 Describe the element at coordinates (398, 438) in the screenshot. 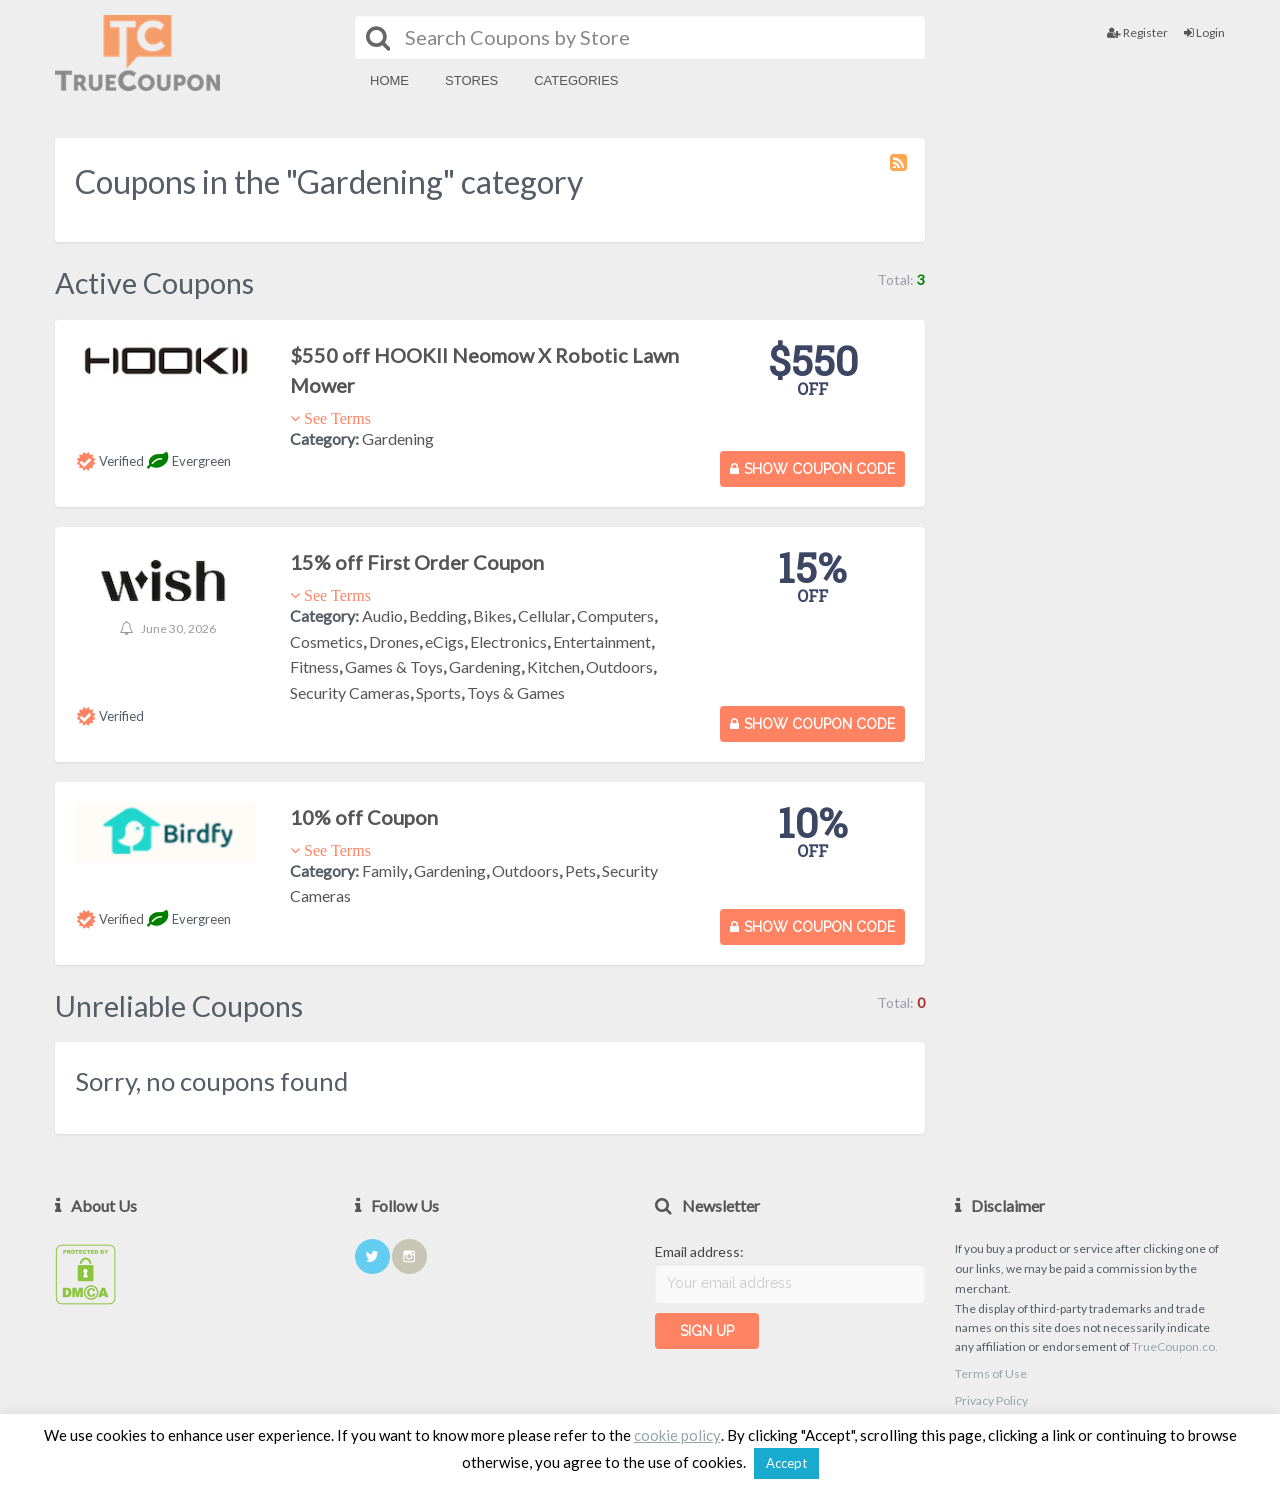

I see `Gardening` at that location.